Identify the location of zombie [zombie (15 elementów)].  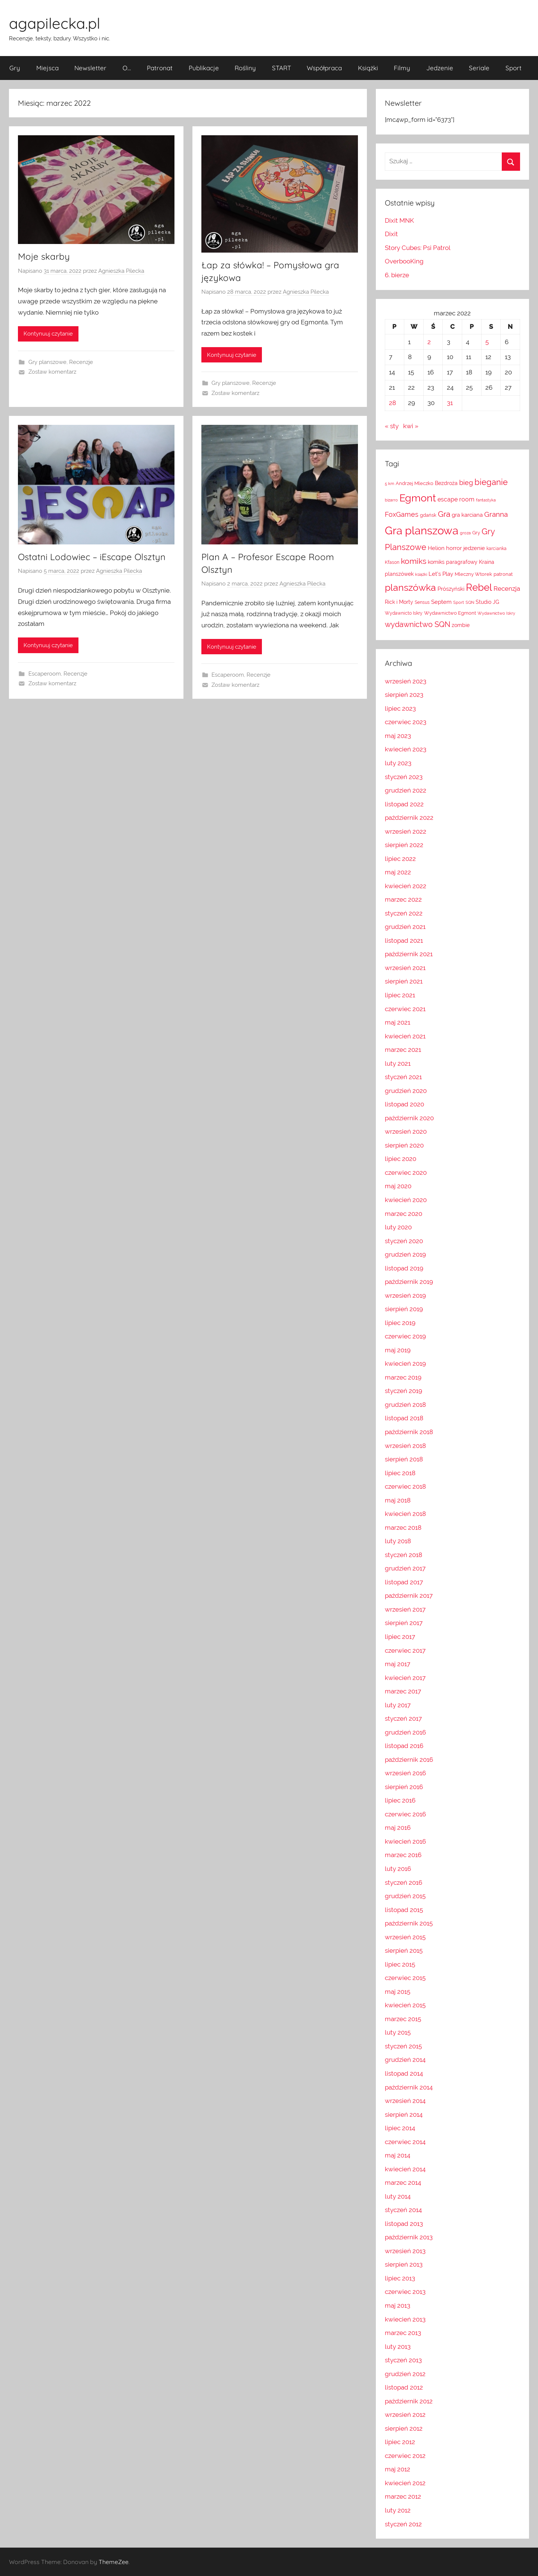
(461, 625).